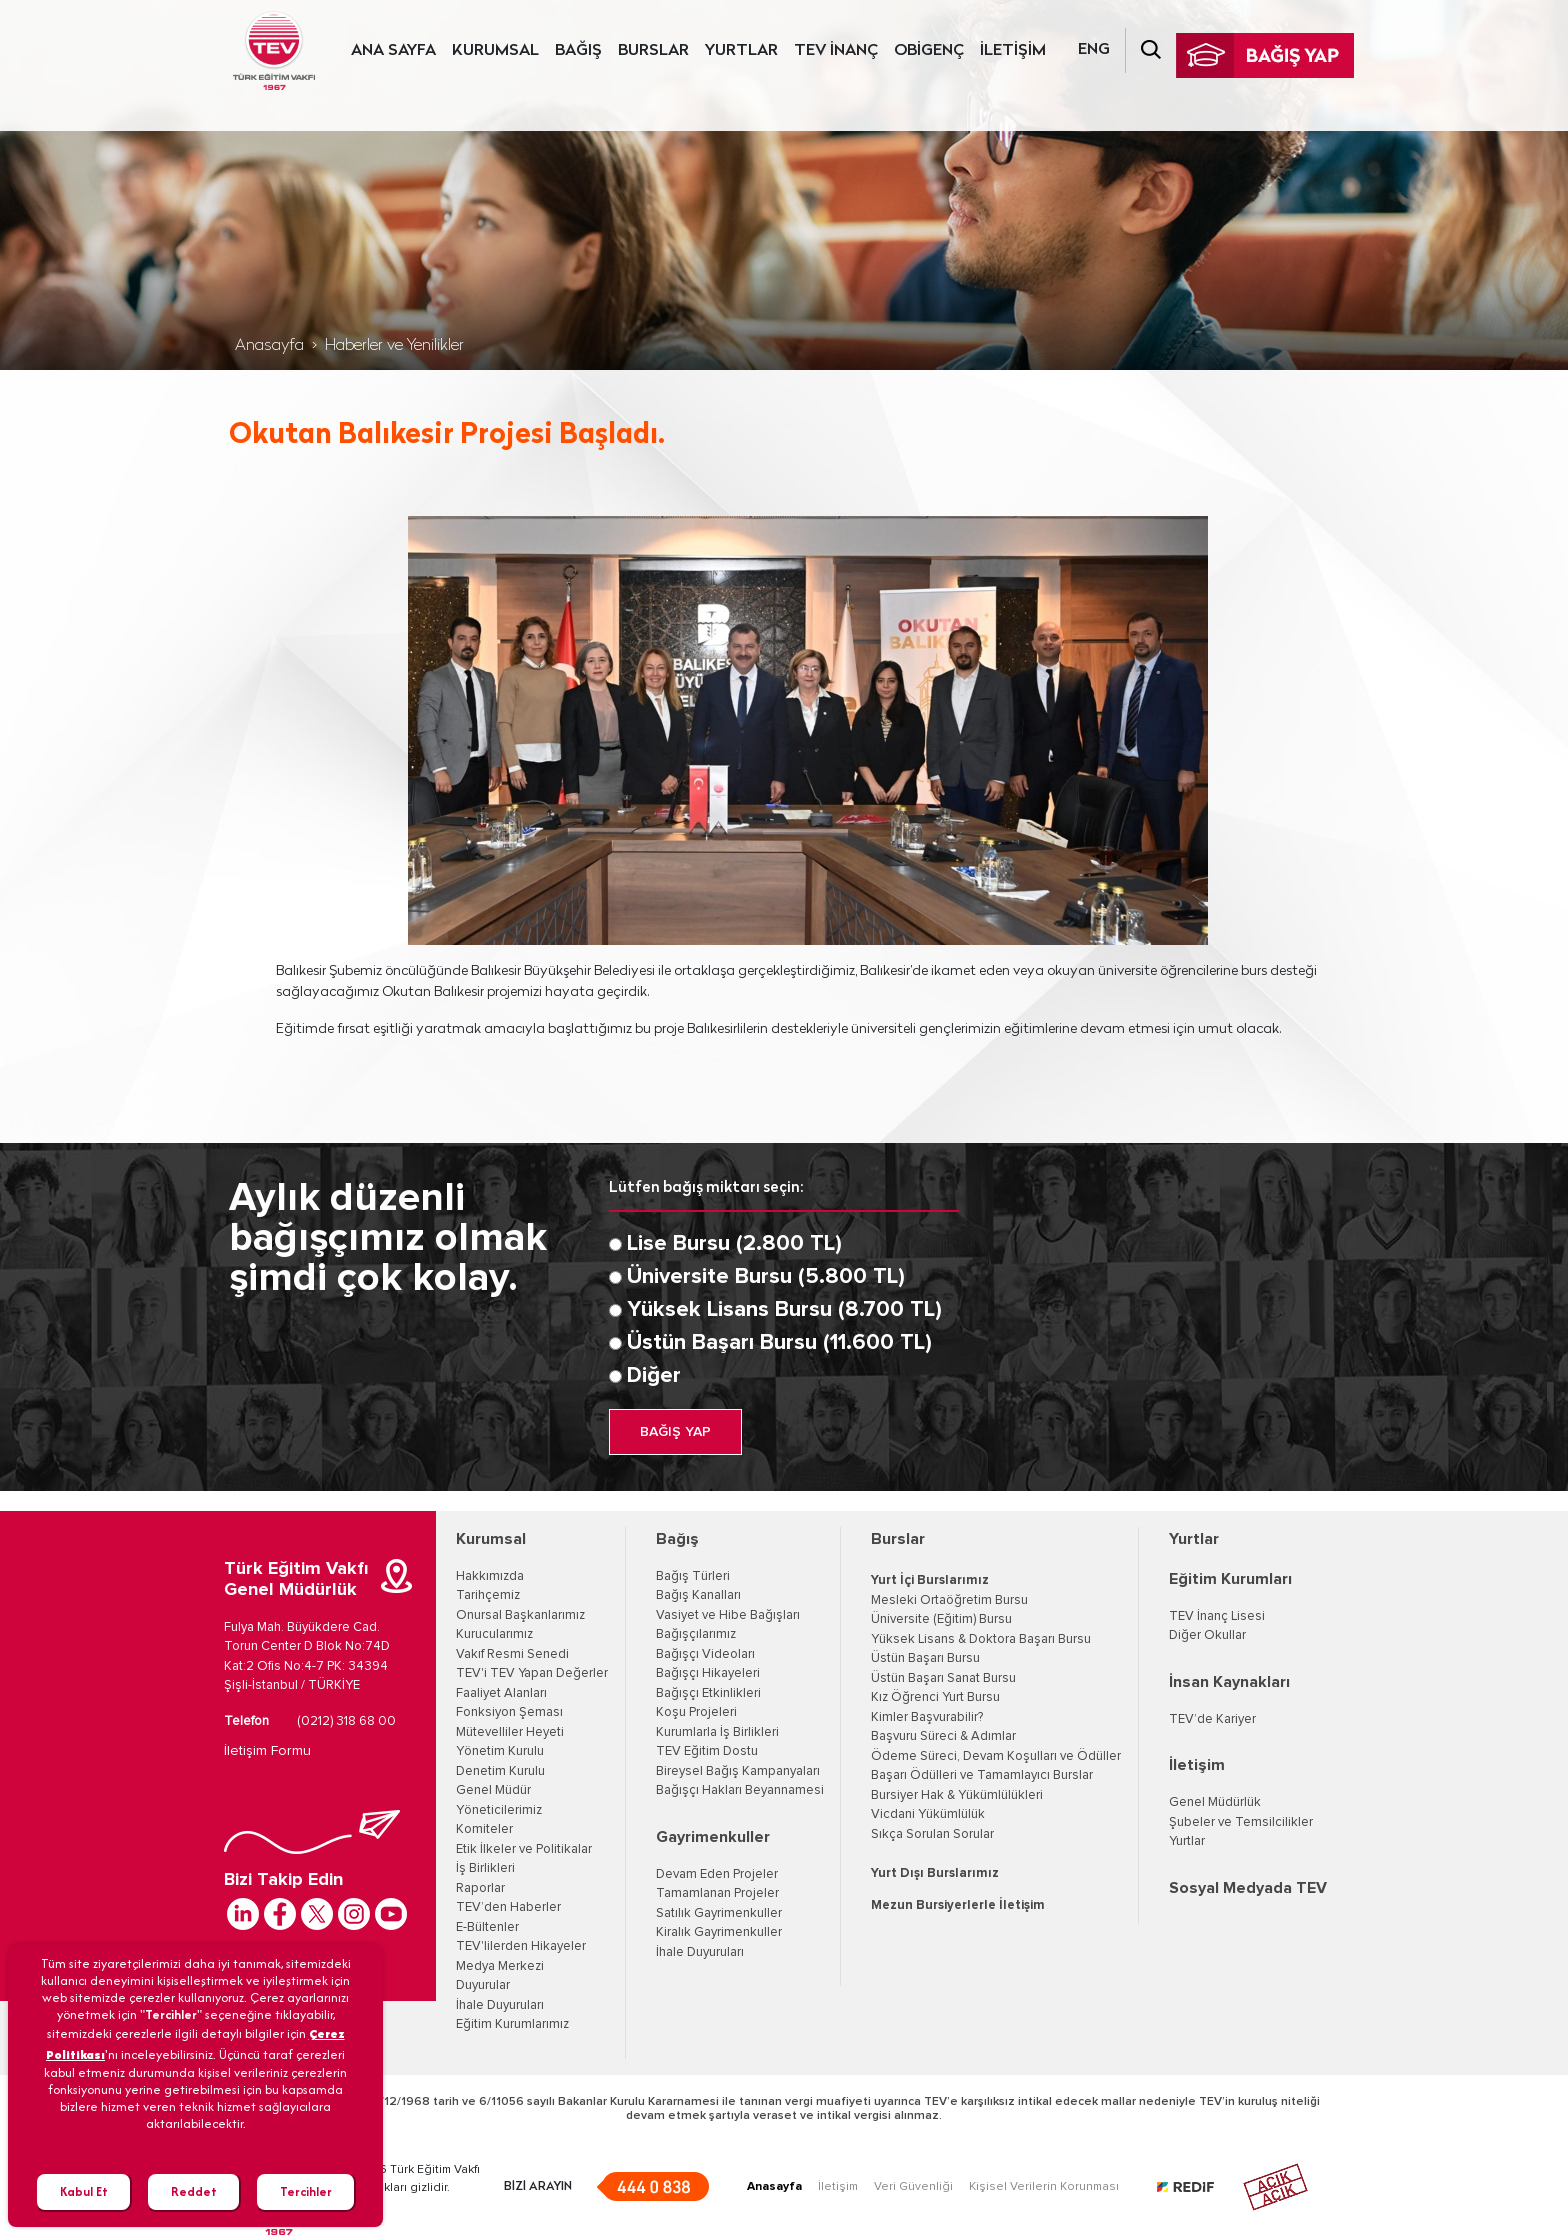 Image resolution: width=1568 pixels, height=2235 pixels. I want to click on Üstün Başarı Bursu, so click(925, 1658).